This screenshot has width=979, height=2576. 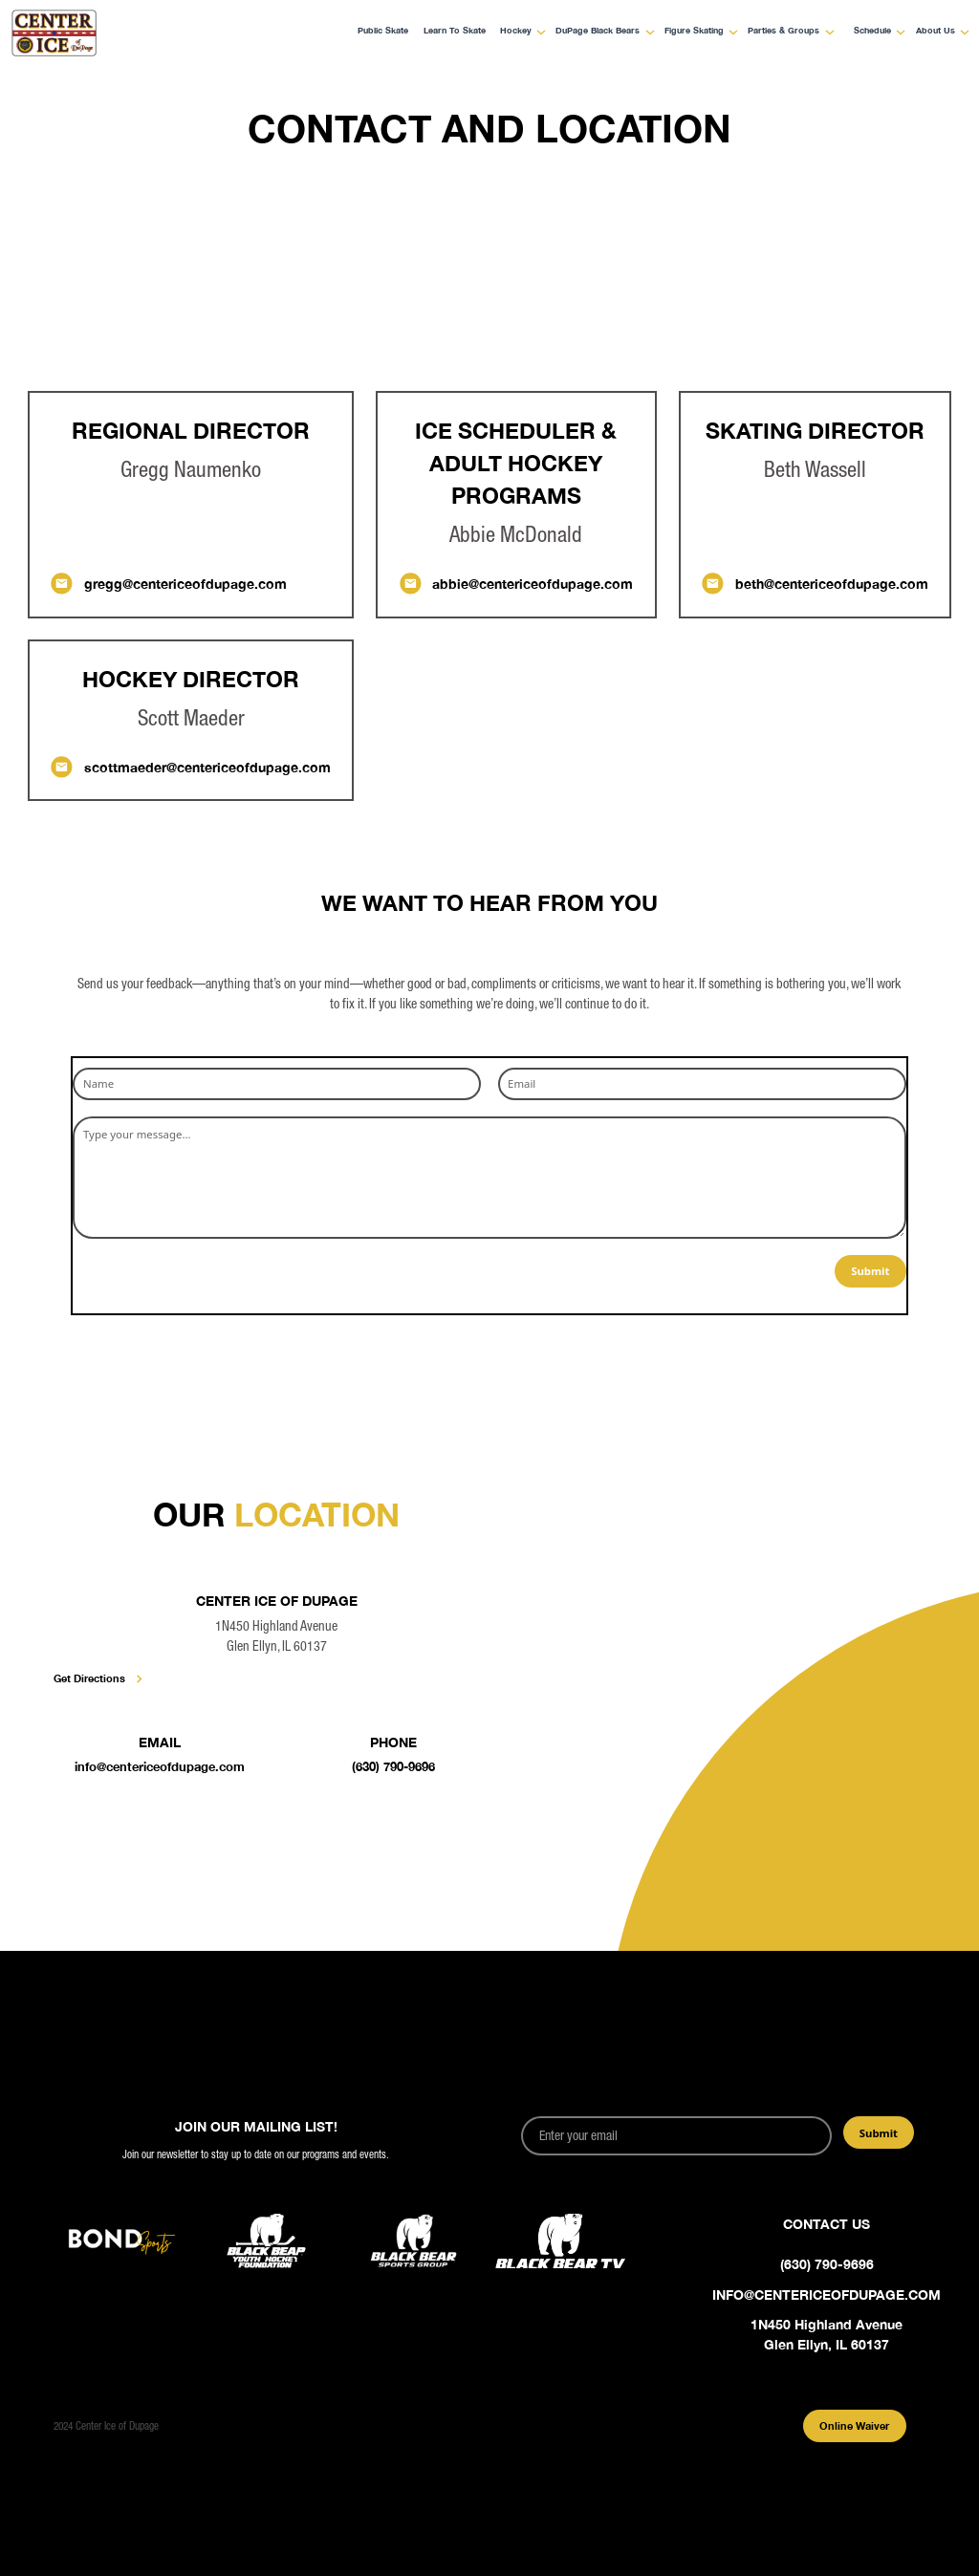 I want to click on Public Skate, so click(x=383, y=31).